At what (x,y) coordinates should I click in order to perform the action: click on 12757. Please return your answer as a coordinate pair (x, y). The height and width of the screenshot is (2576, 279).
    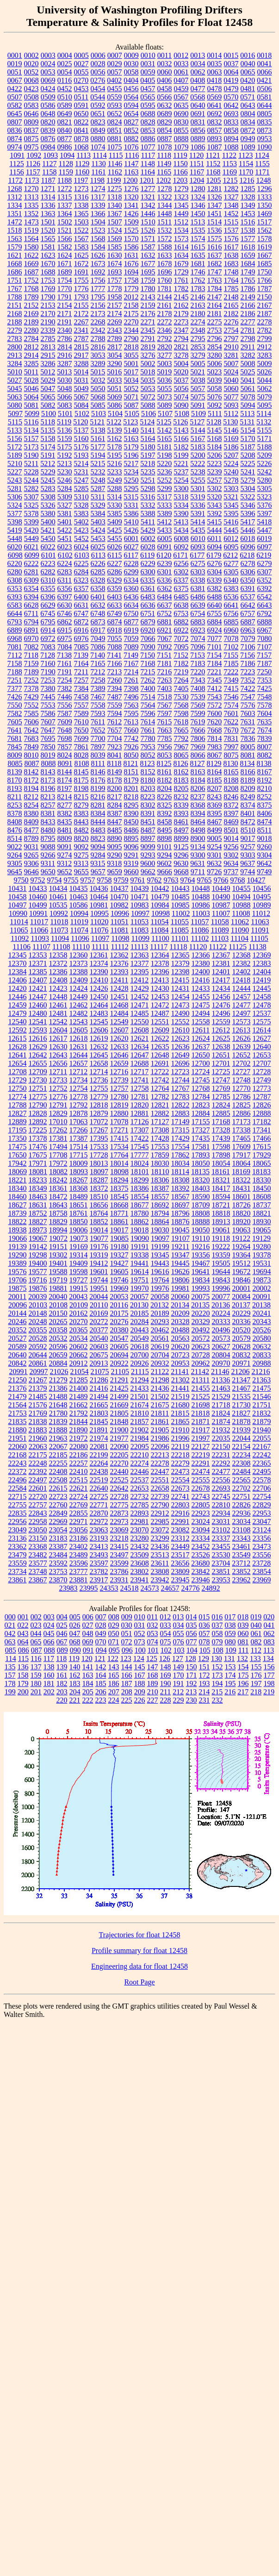
    Looking at the image, I should click on (119, 1088).